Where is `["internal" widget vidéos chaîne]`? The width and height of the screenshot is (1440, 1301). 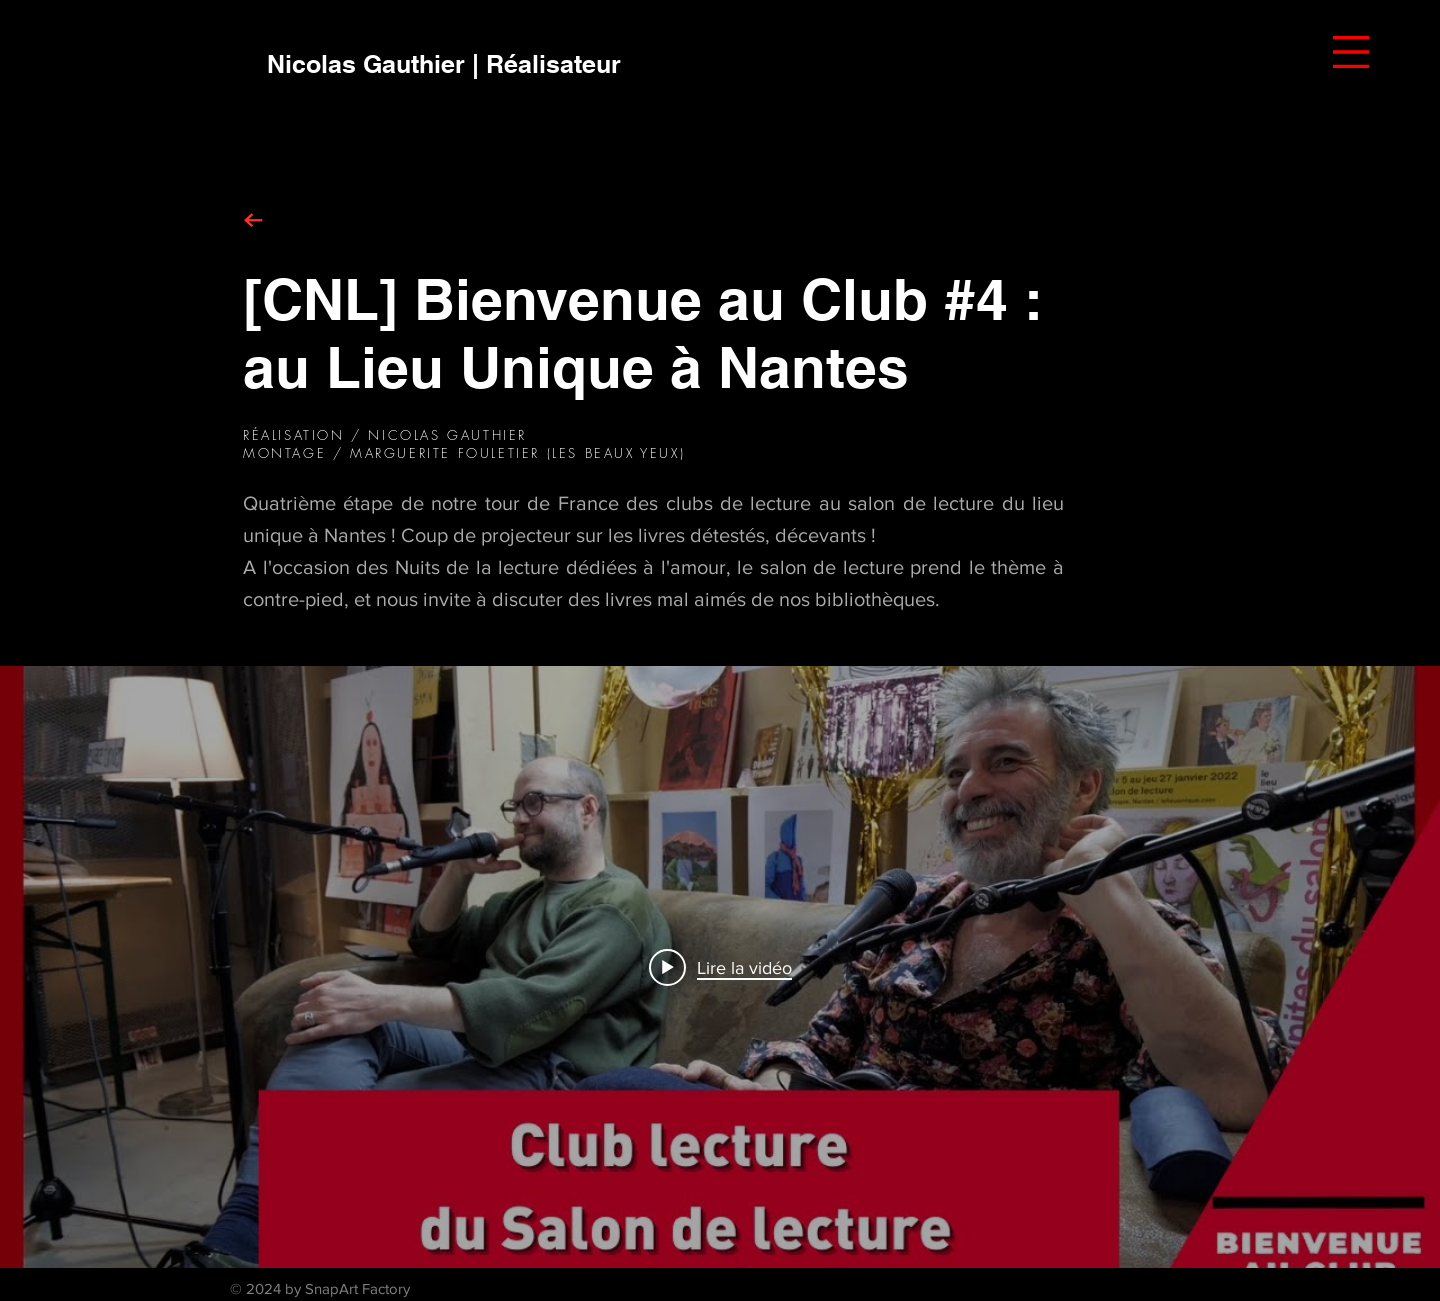 ["internal" widget vidéos chaîne] is located at coordinates (720, 967).